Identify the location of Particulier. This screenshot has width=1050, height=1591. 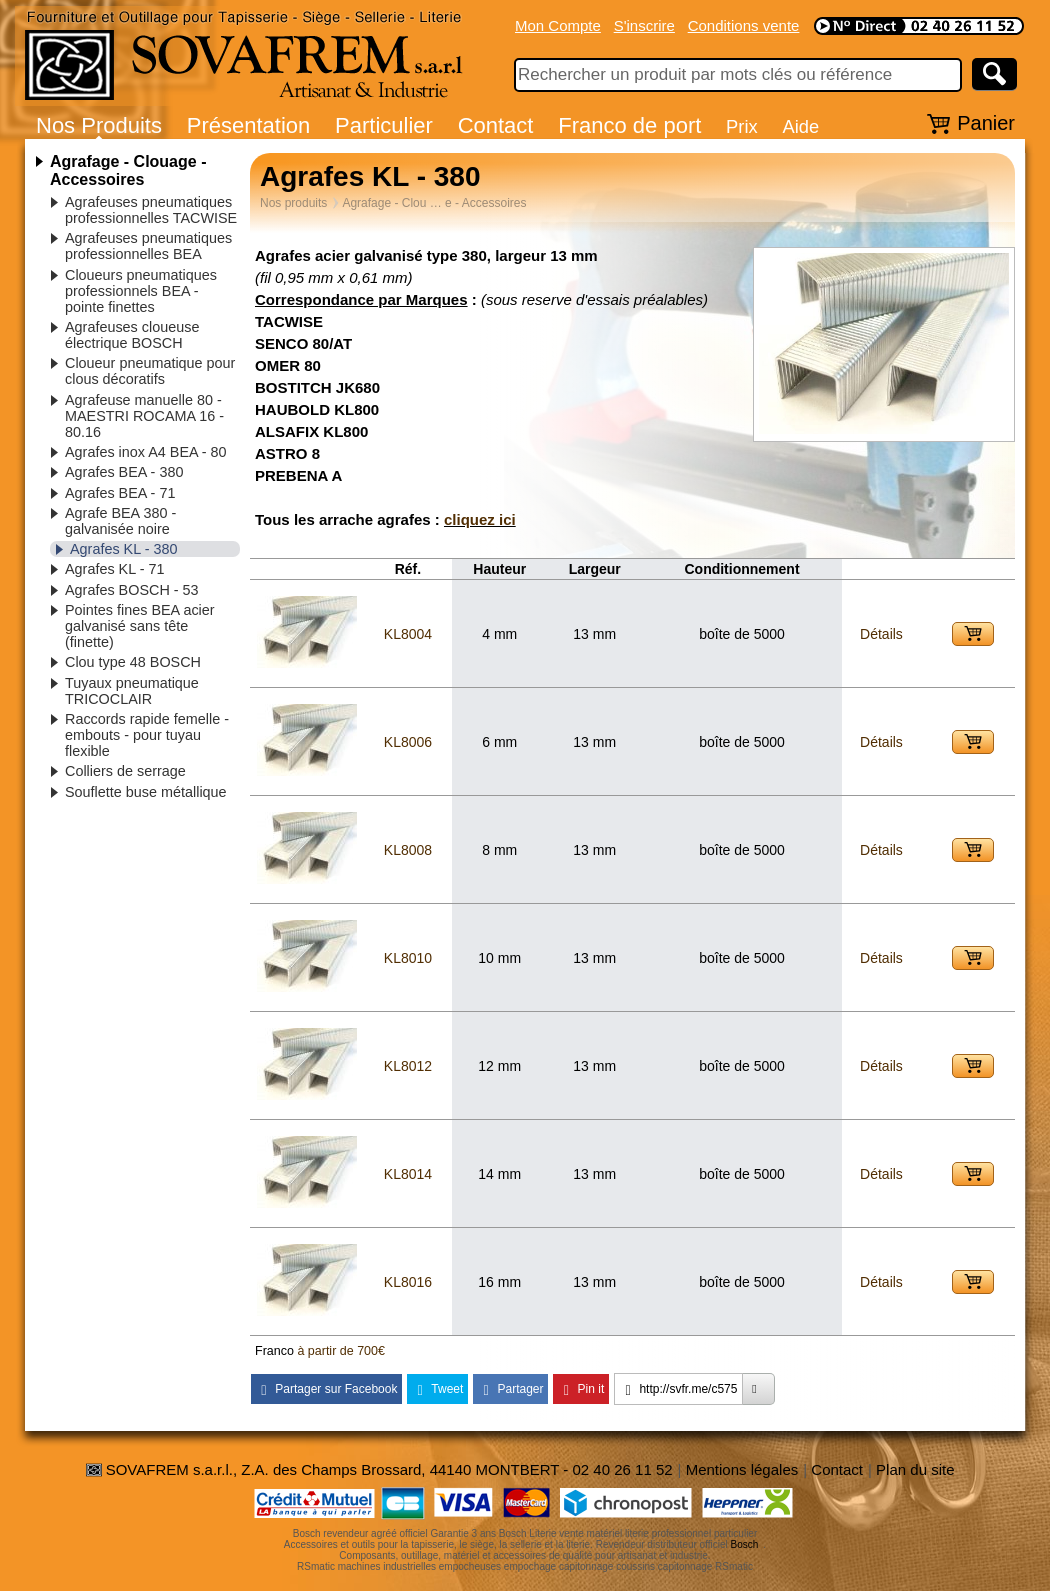
(384, 125).